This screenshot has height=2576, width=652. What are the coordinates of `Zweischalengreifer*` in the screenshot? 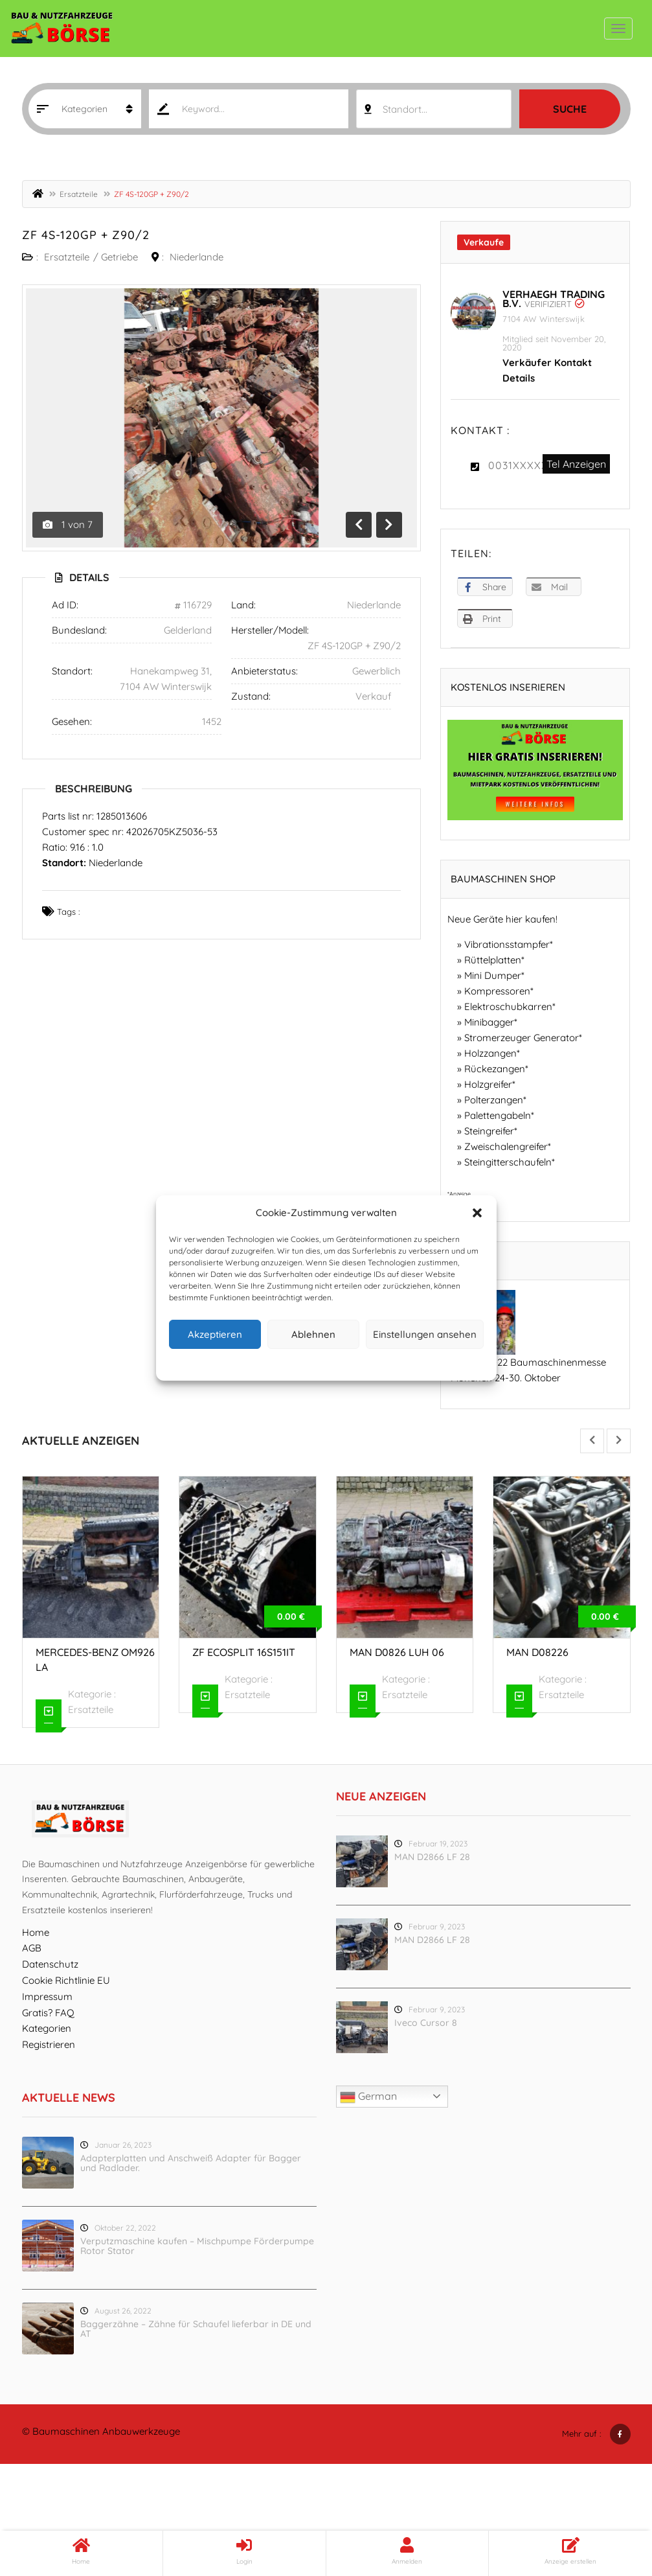 It's located at (507, 1146).